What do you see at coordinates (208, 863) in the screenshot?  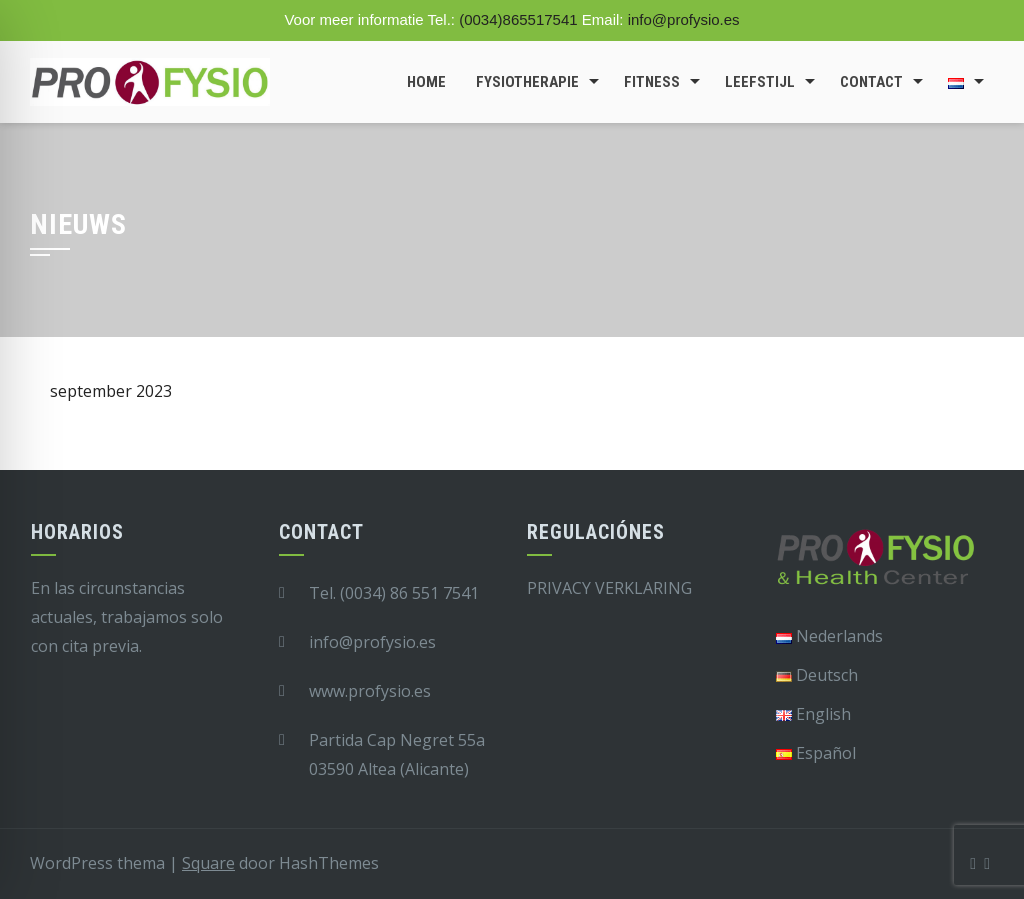 I see `Square` at bounding box center [208, 863].